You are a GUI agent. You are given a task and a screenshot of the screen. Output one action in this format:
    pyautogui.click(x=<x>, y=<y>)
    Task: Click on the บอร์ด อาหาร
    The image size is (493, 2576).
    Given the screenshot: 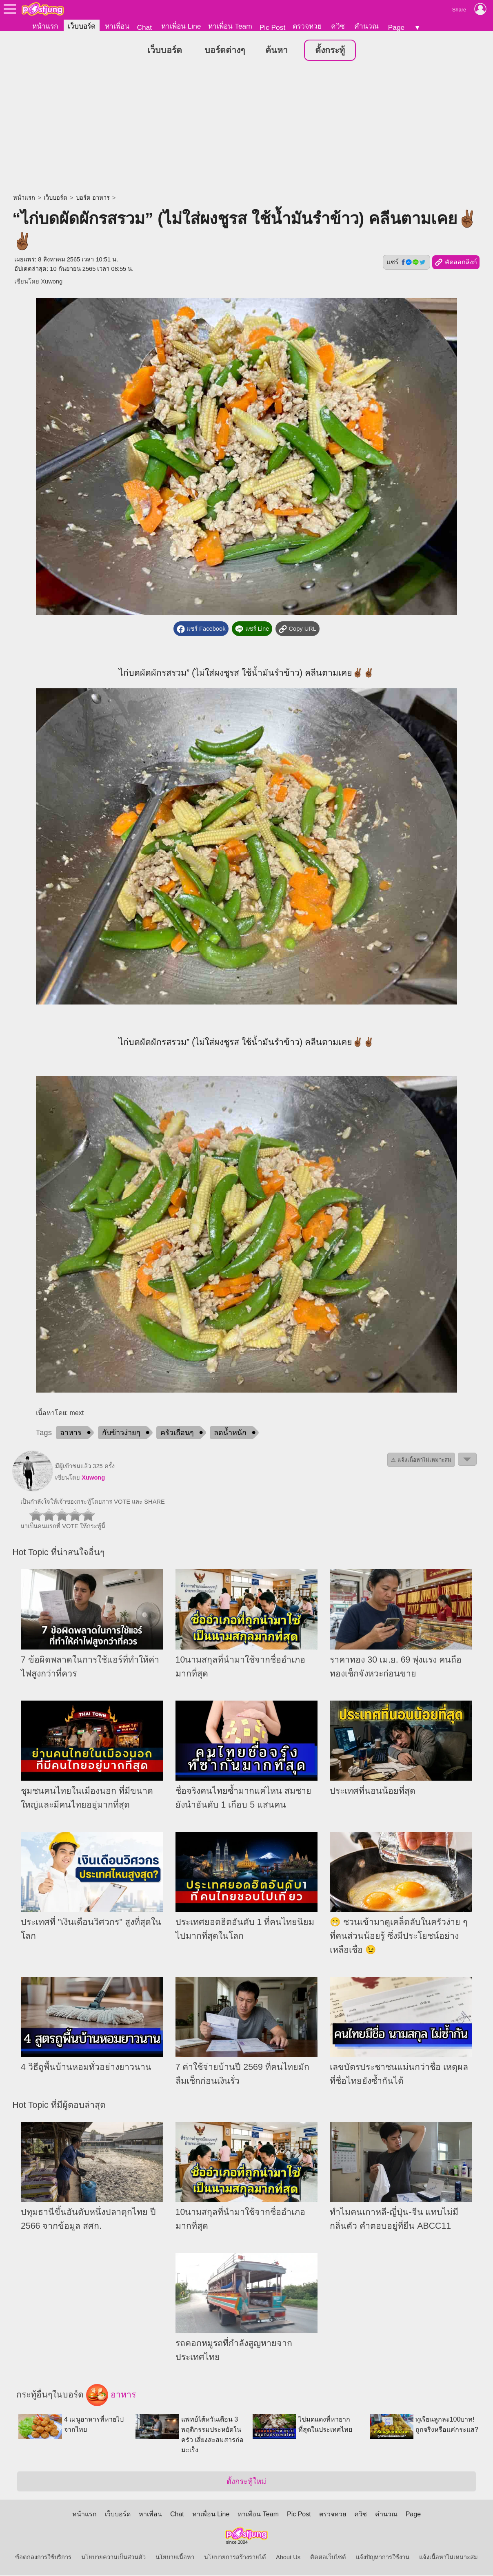 What is the action you would take?
    pyautogui.click(x=93, y=198)
    